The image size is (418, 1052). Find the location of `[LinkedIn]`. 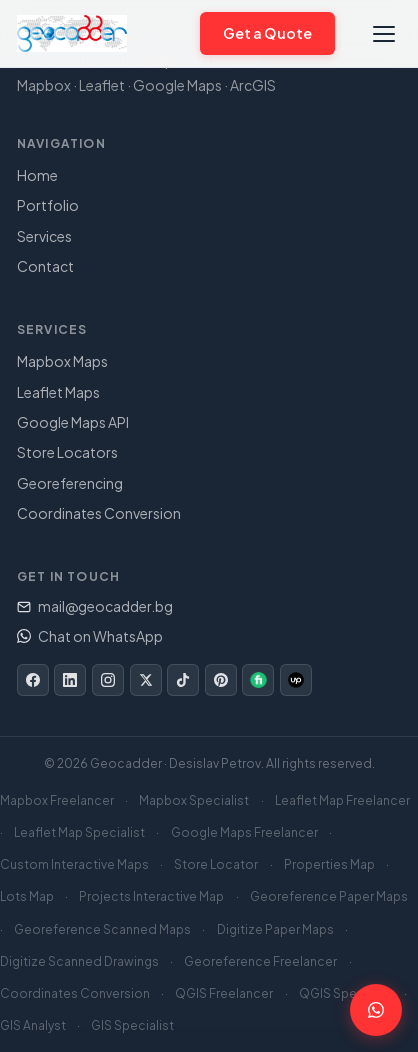

[LinkedIn] is located at coordinates (70, 680).